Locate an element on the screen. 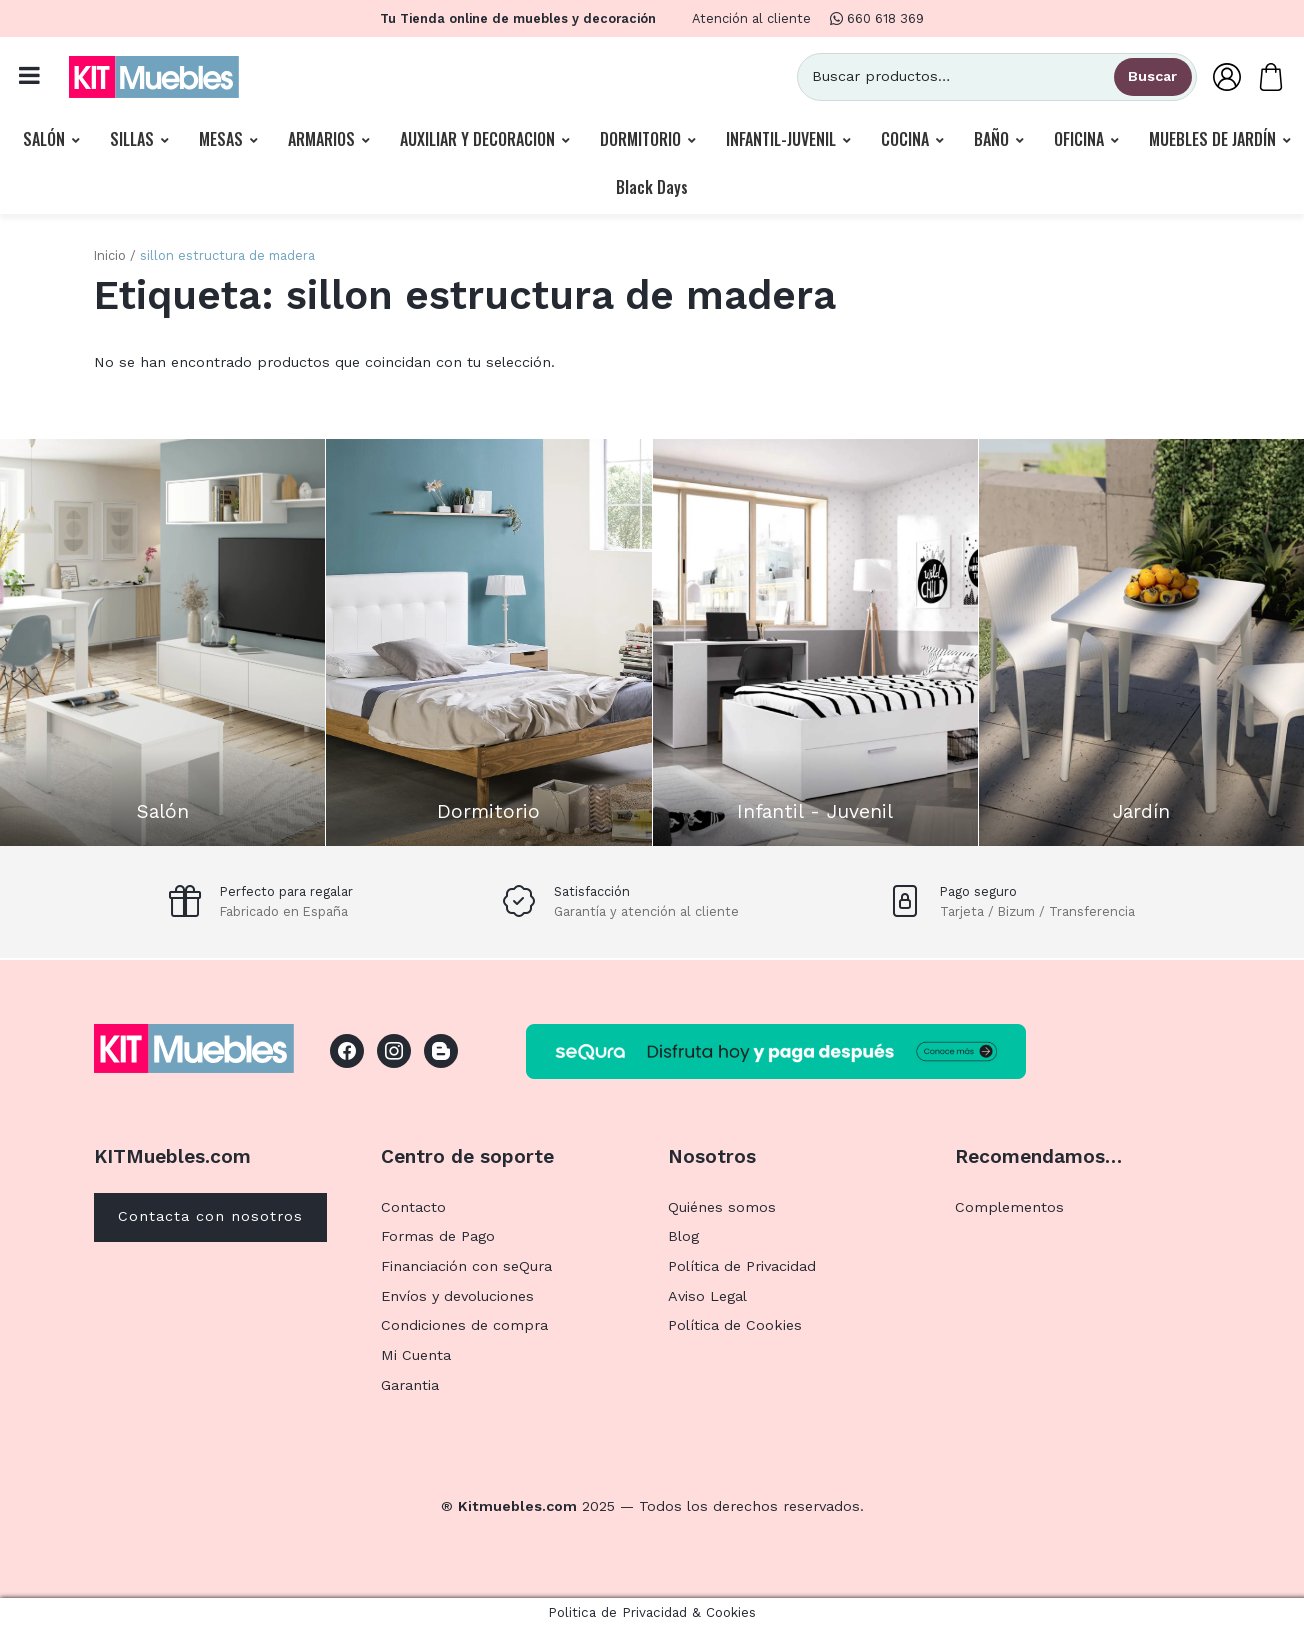 This screenshot has height=1628, width=1304. Contacto is located at coordinates (413, 1207).